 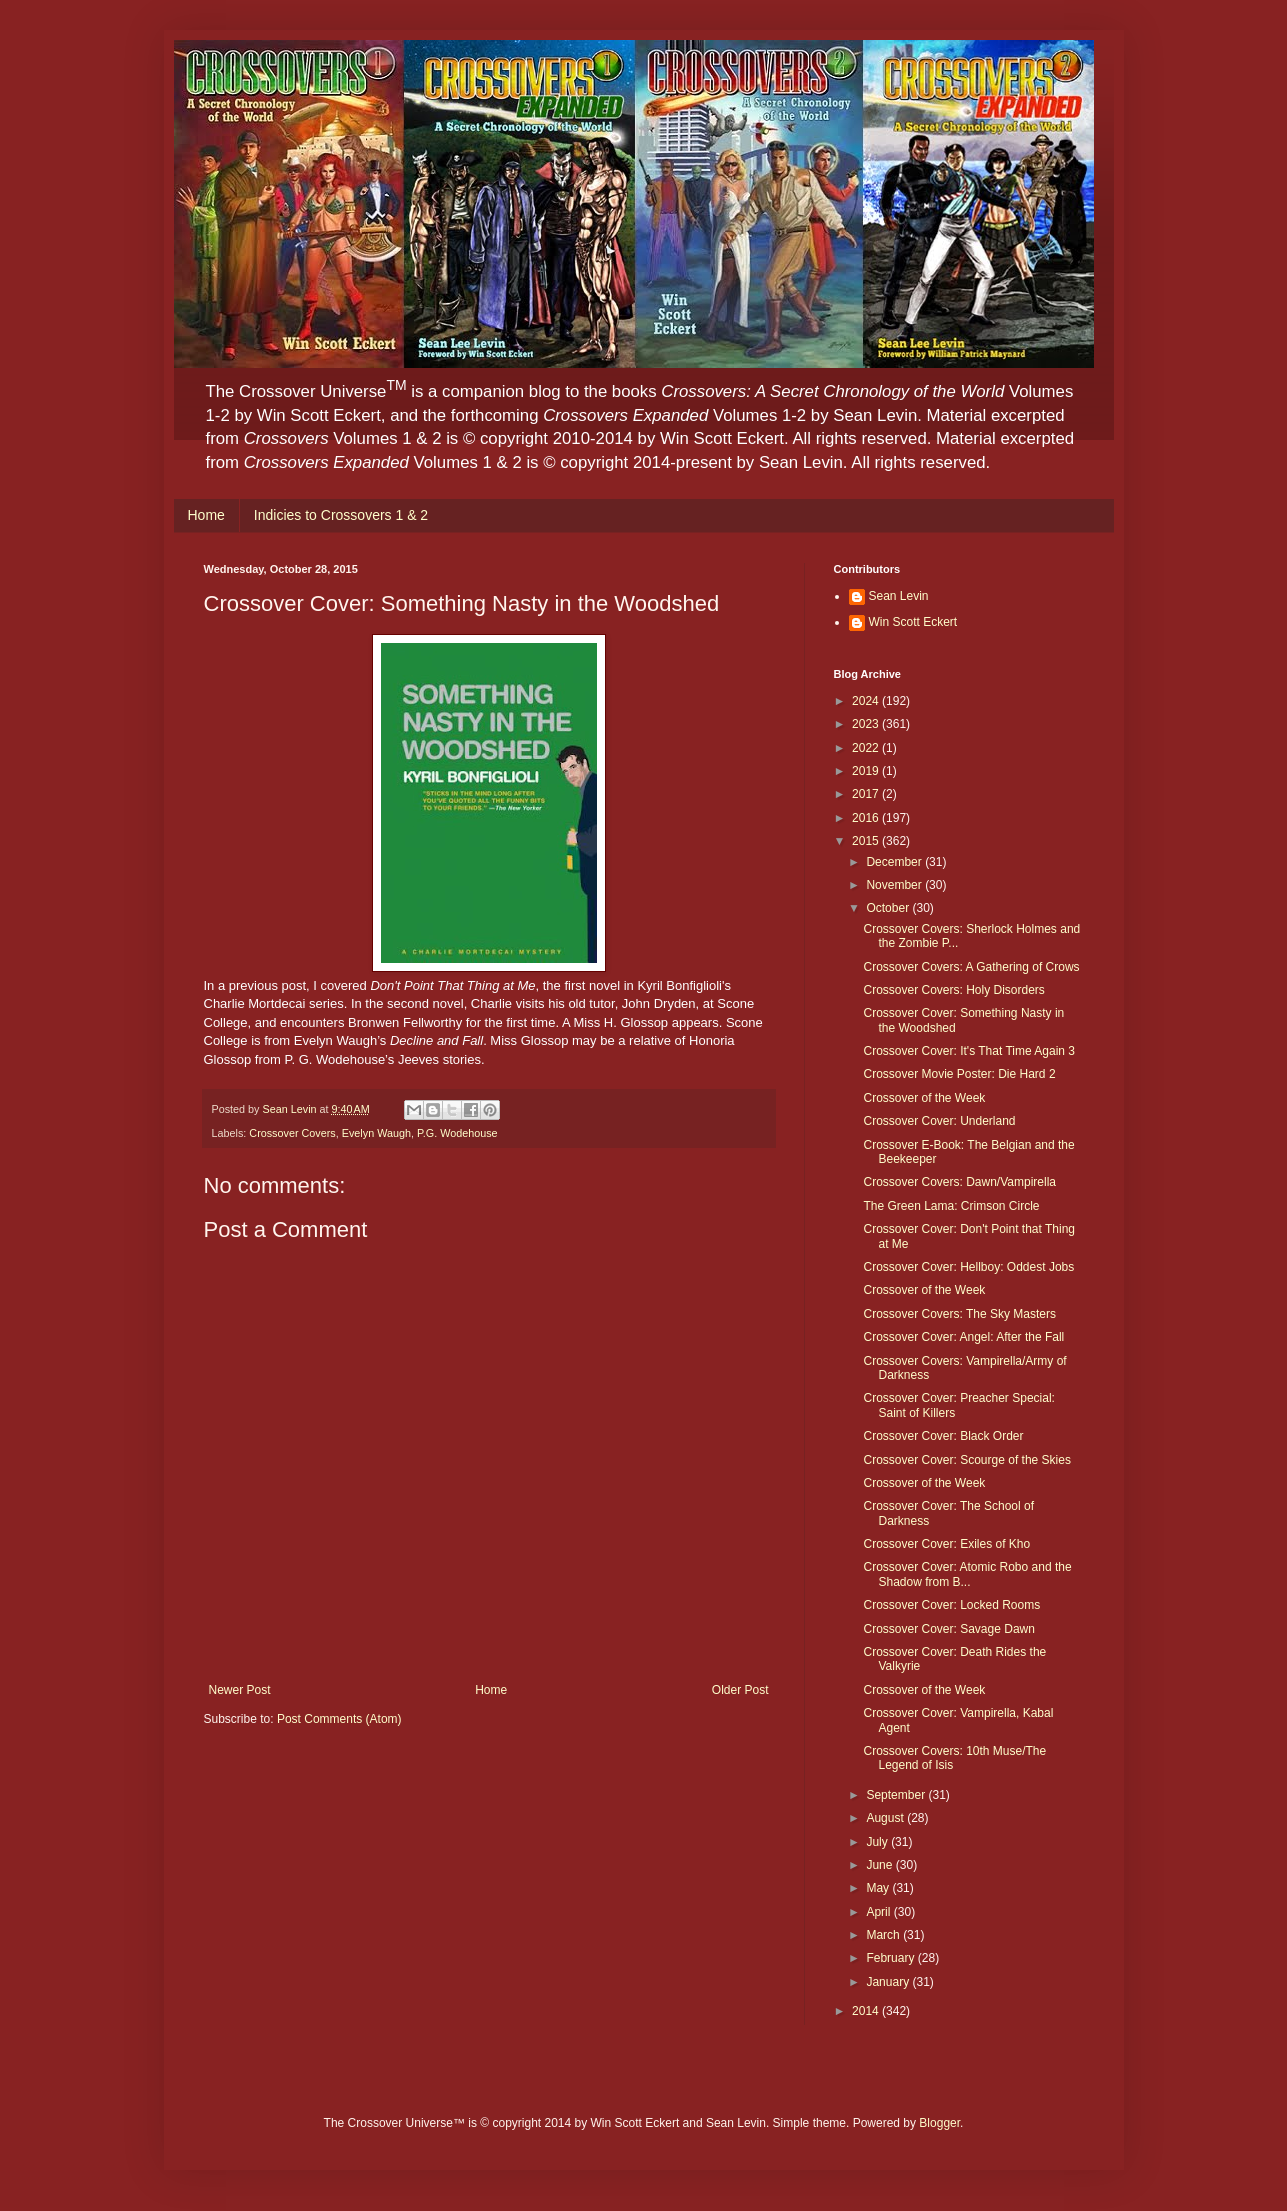 What do you see at coordinates (895, 862) in the screenshot?
I see `December` at bounding box center [895, 862].